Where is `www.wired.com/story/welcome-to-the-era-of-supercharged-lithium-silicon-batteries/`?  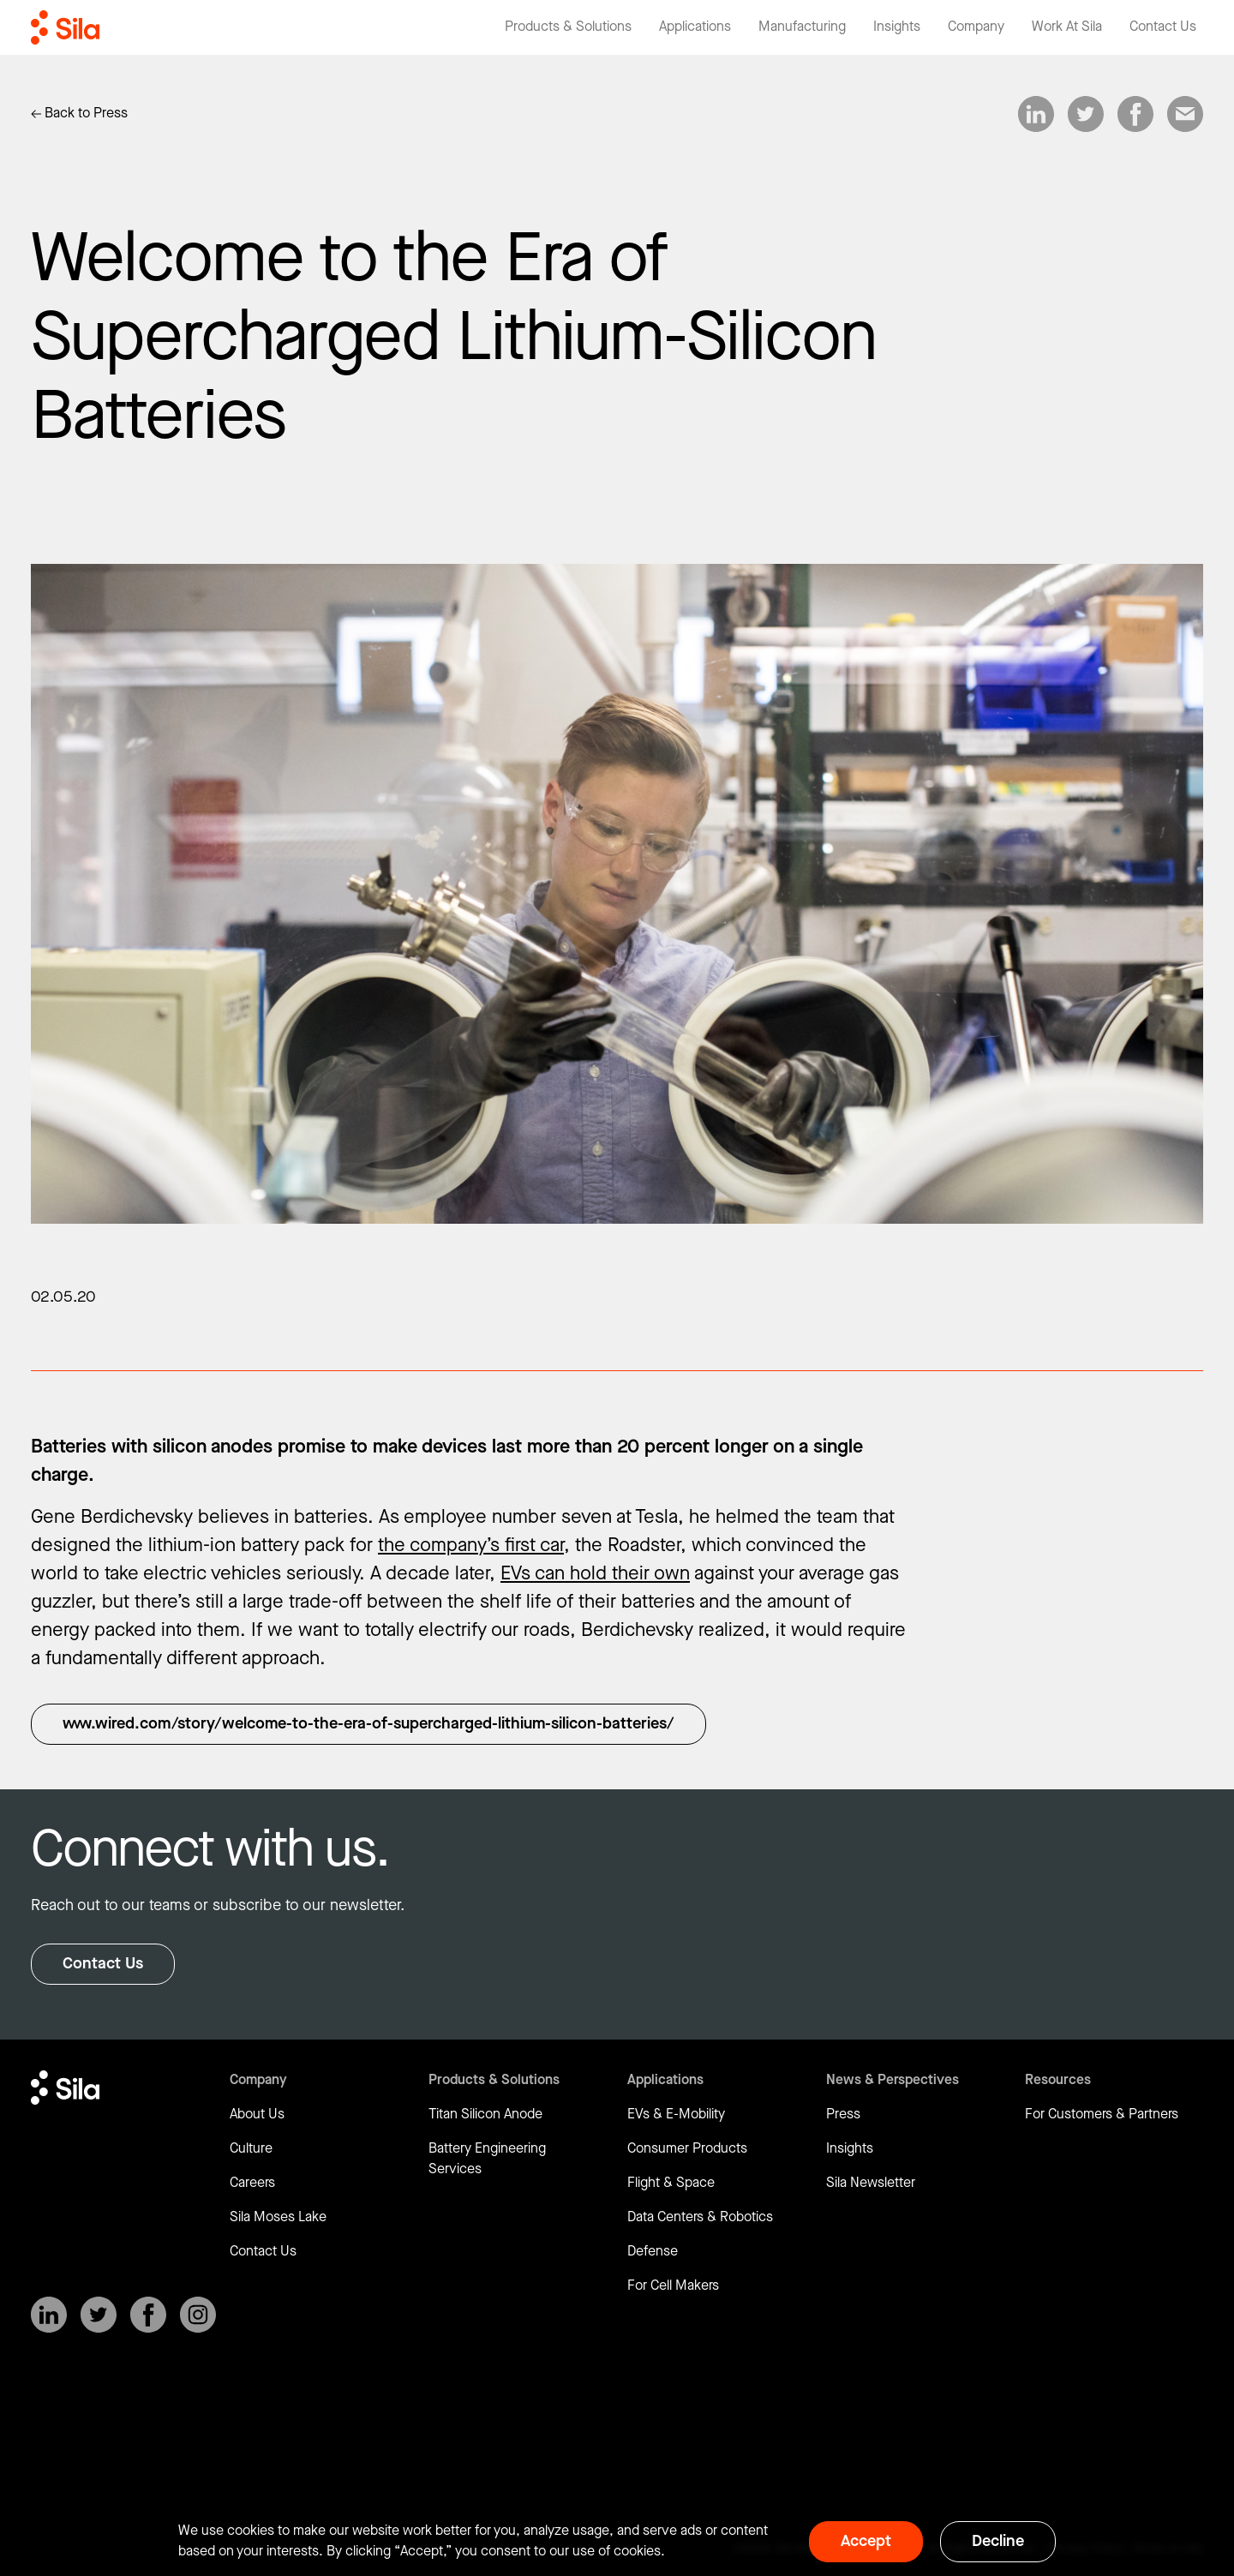 www.wired.com/story/welcome-to-the-era-of-supercharged-lithium-silicon-batteries/ is located at coordinates (368, 1724).